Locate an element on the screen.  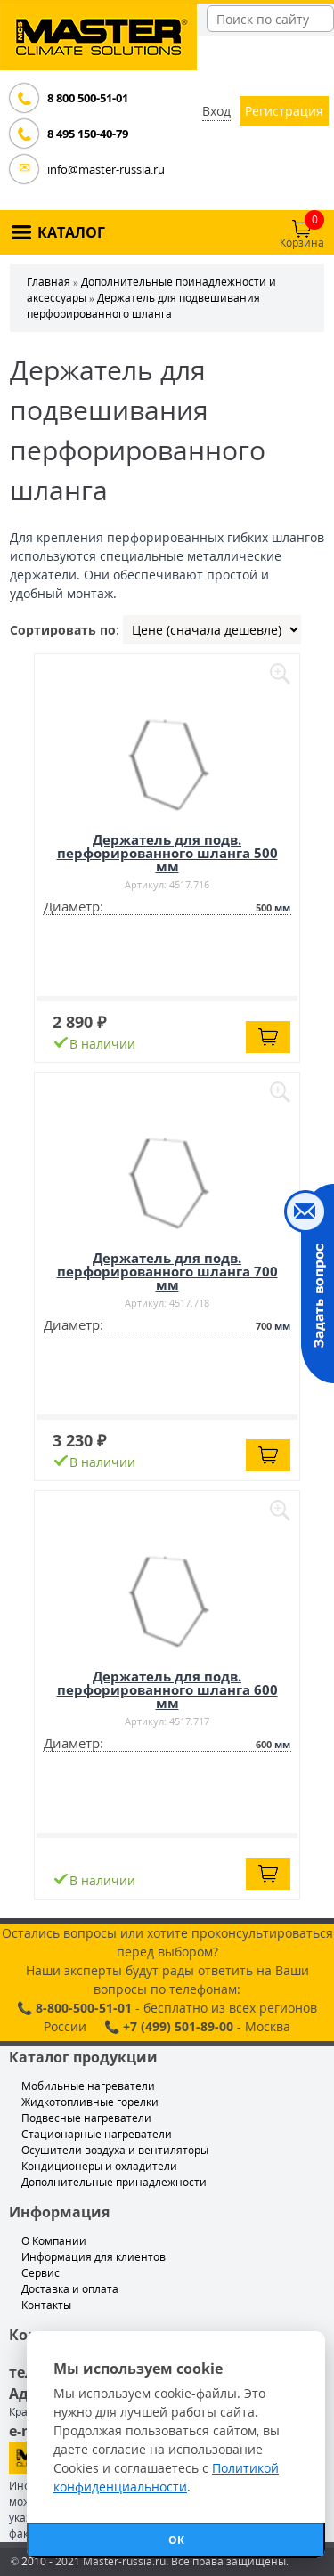
8 800 500-51-01 is located at coordinates (87, 98).